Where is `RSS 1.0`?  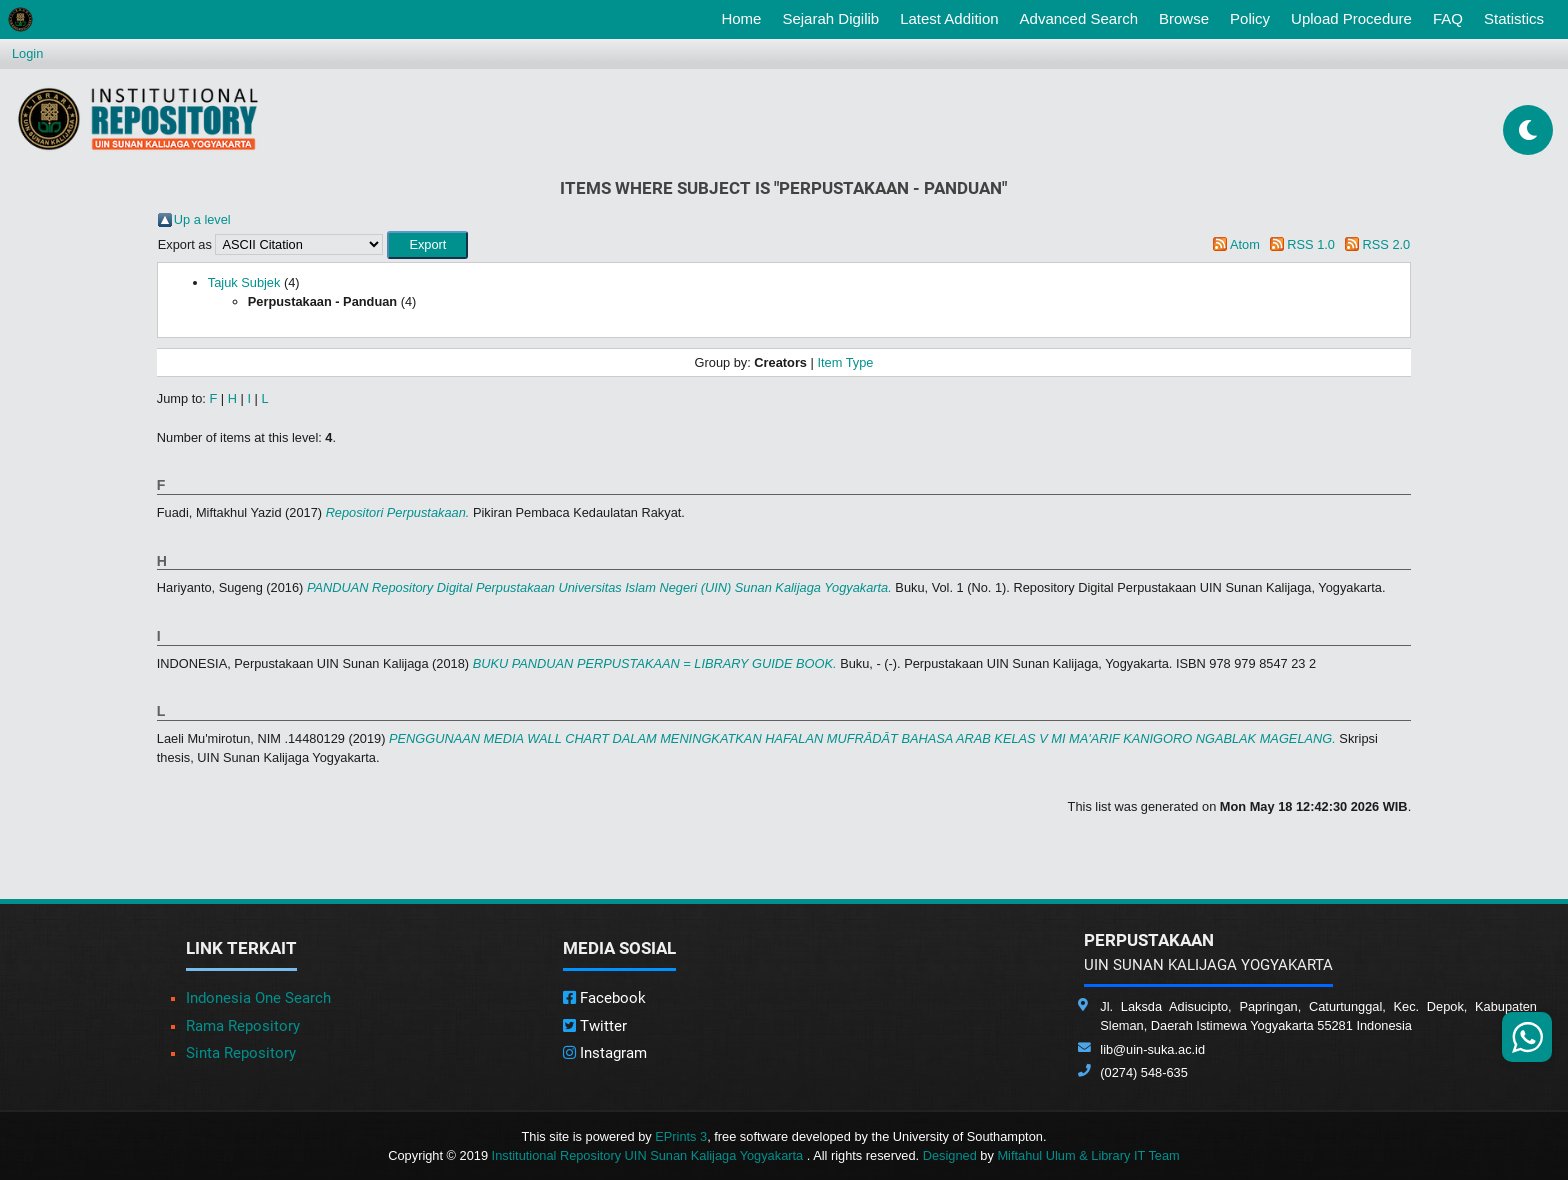
RSS 1.0 is located at coordinates (1311, 244).